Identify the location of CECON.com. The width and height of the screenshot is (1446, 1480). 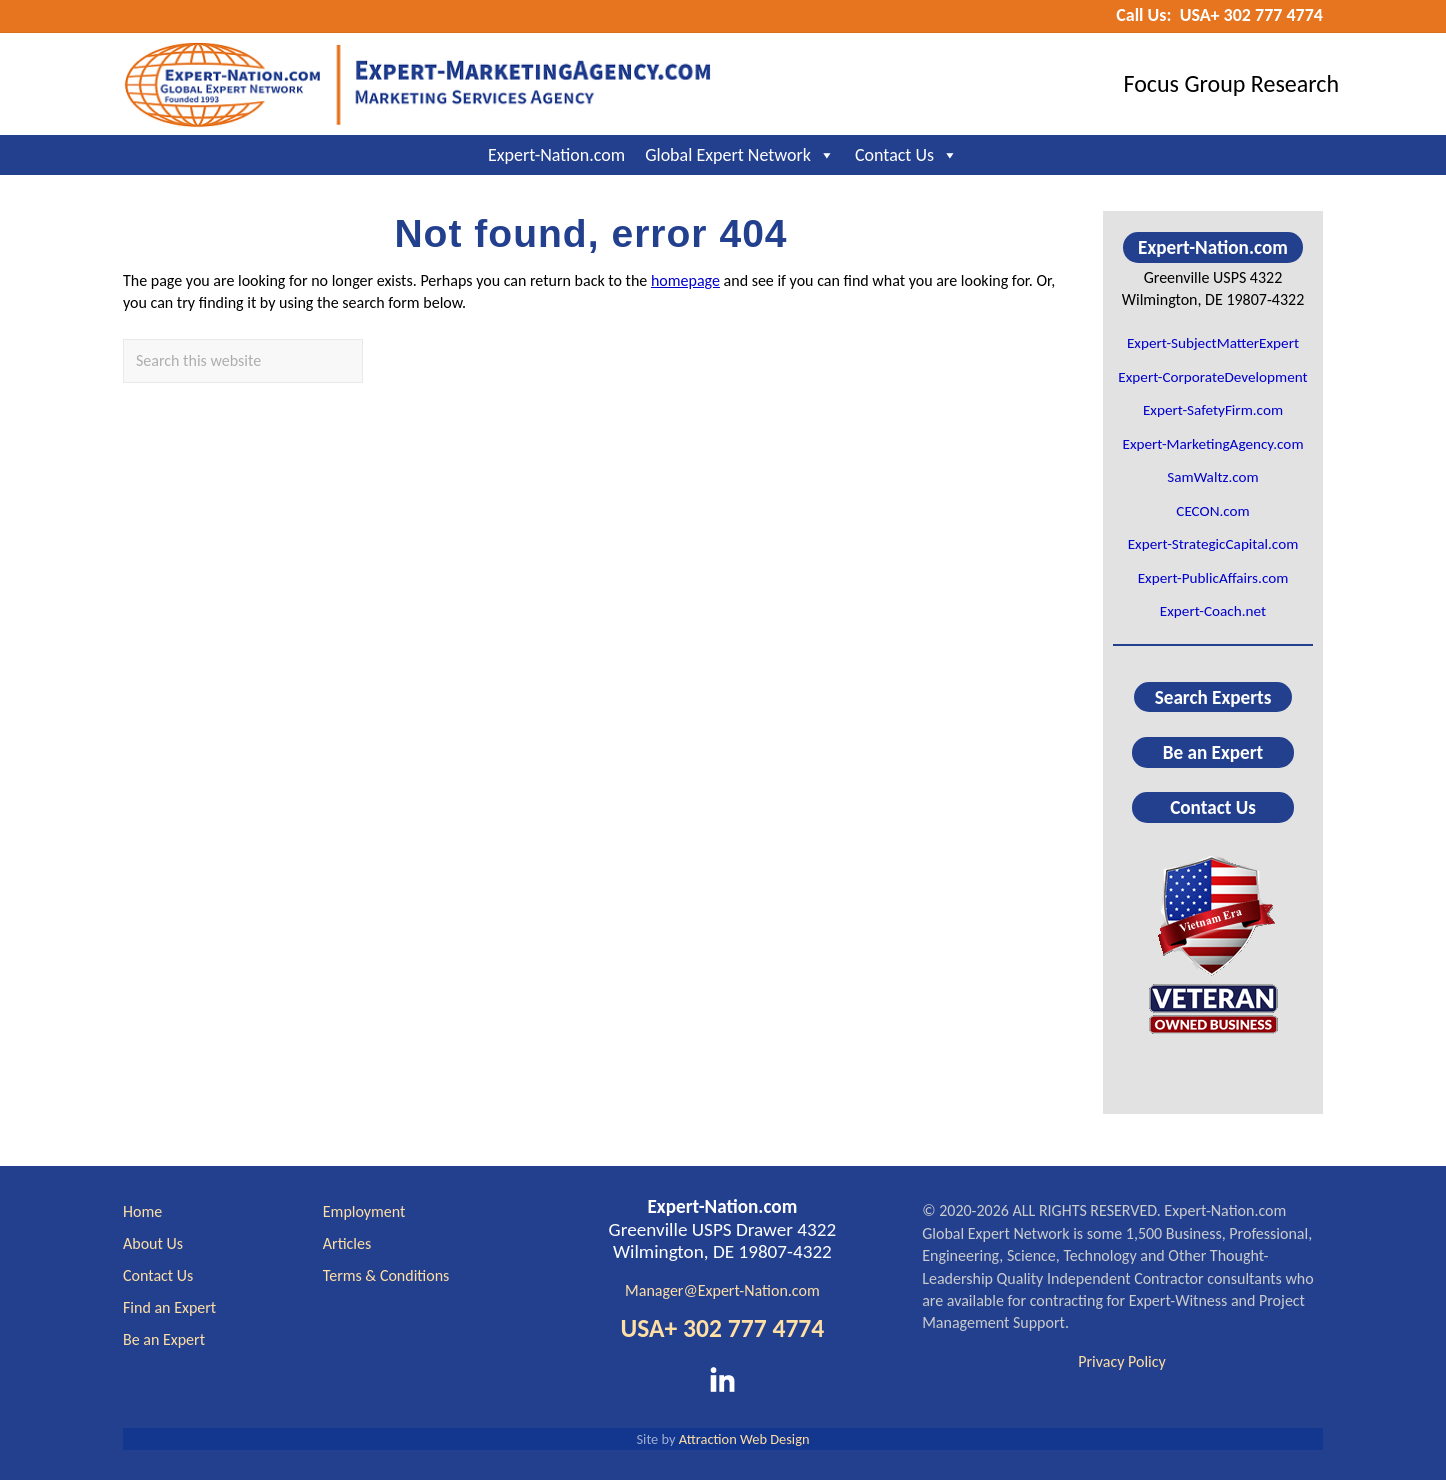
(1212, 511).